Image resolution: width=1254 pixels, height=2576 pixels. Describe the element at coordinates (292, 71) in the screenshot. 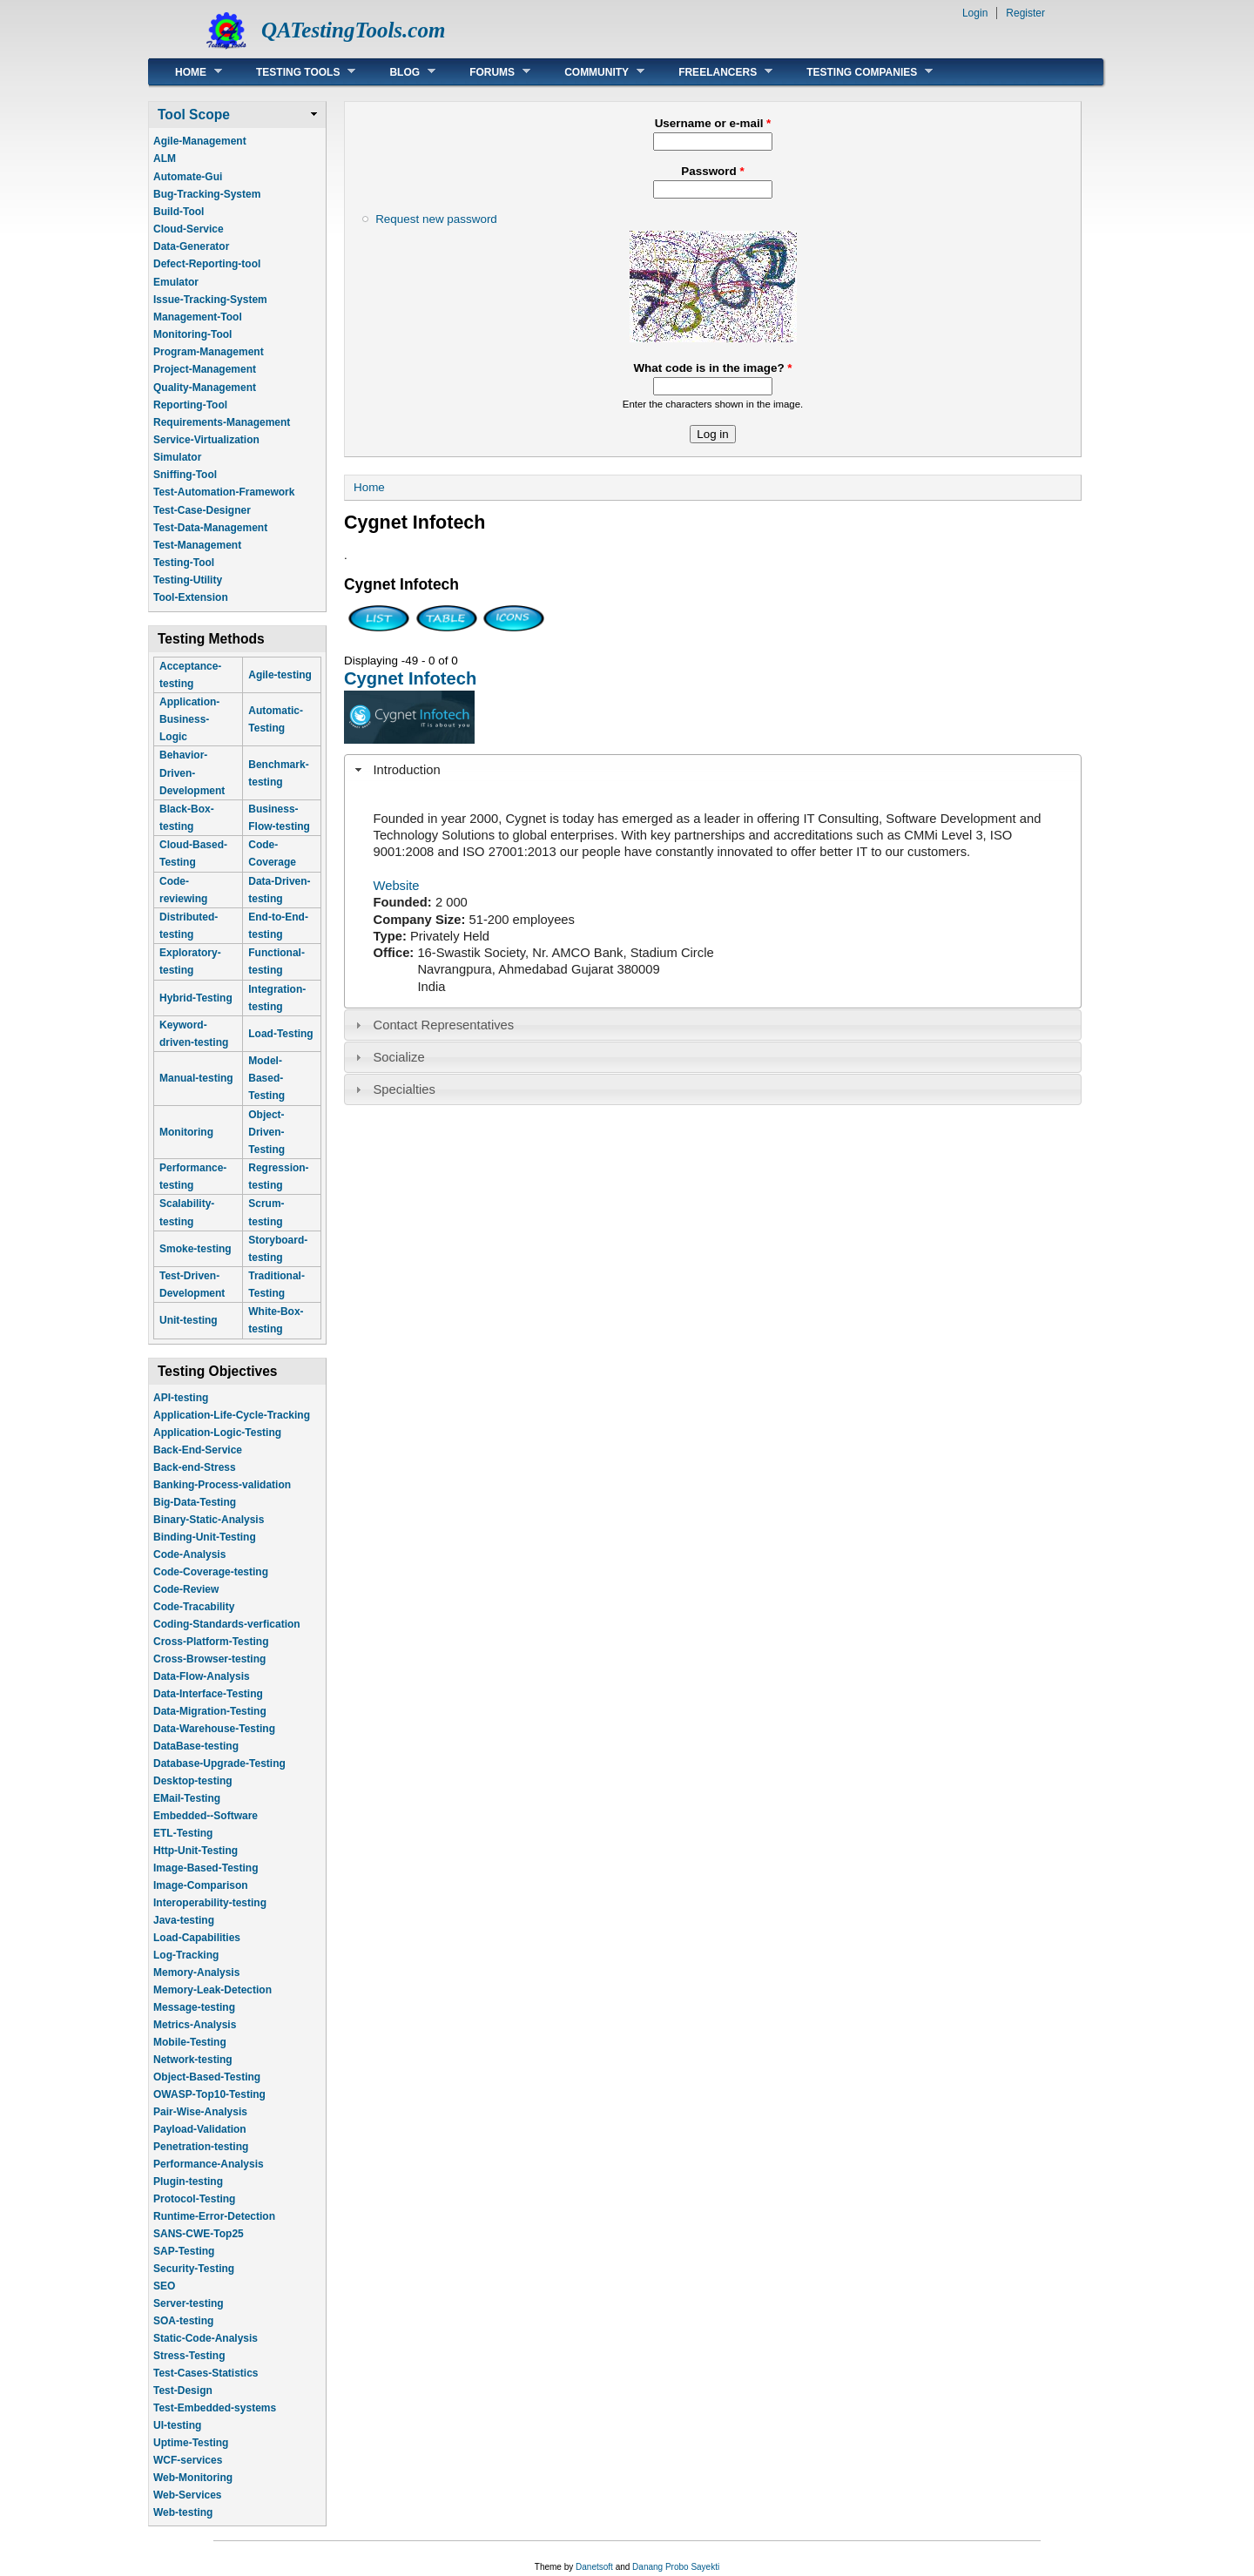

I see `Testing Tools` at that location.